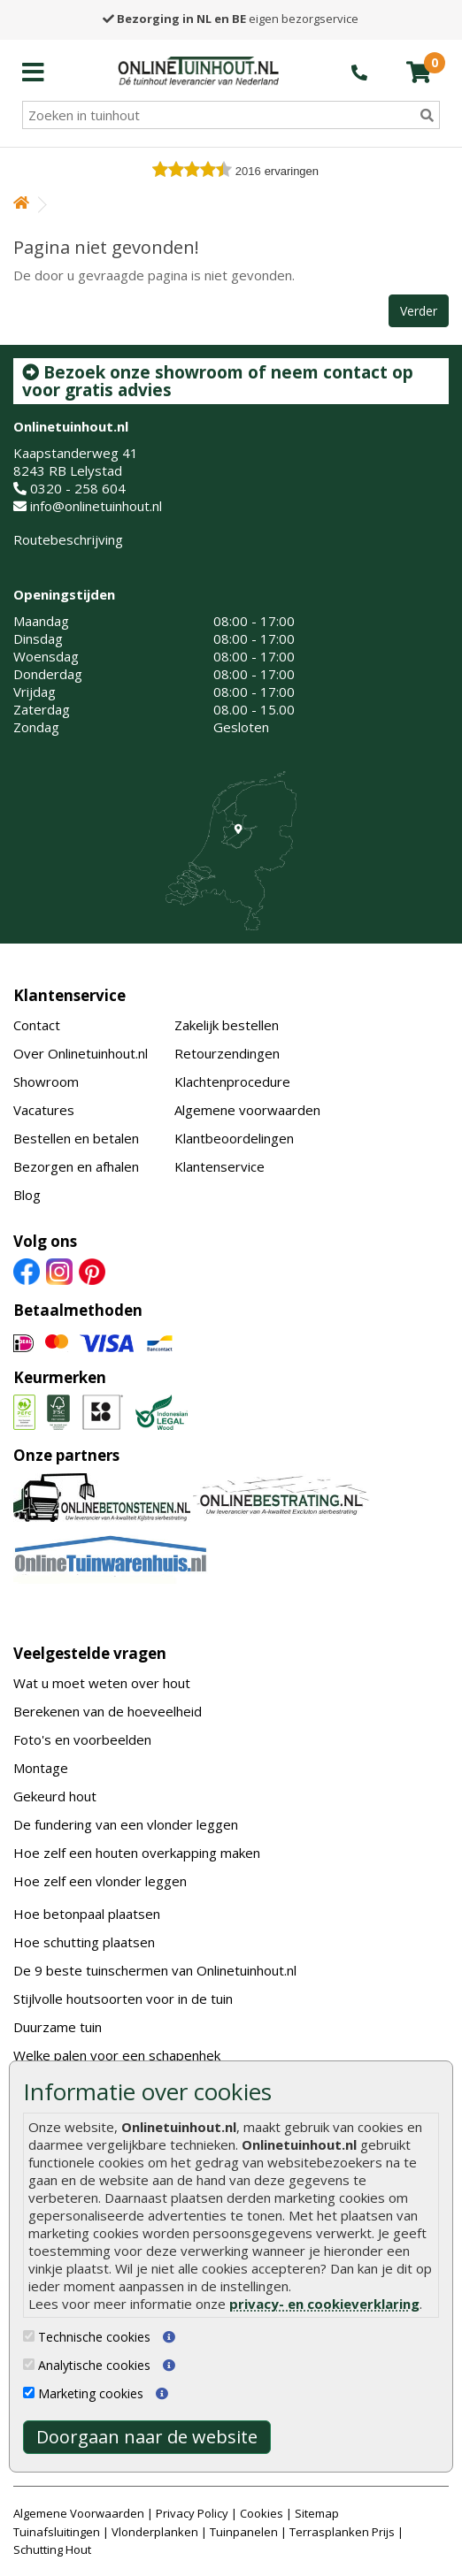 The height and width of the screenshot is (2576, 462). I want to click on Sitemap, so click(317, 2513).